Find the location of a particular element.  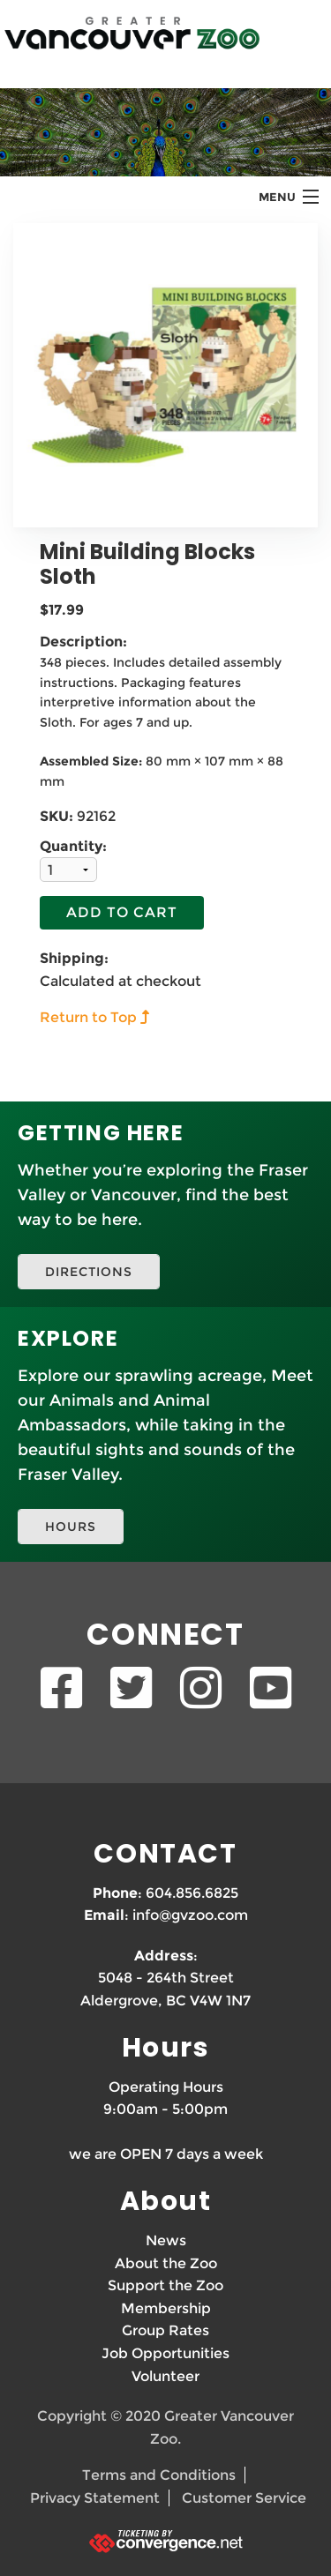

Support the Zoo is located at coordinates (165, 2285).